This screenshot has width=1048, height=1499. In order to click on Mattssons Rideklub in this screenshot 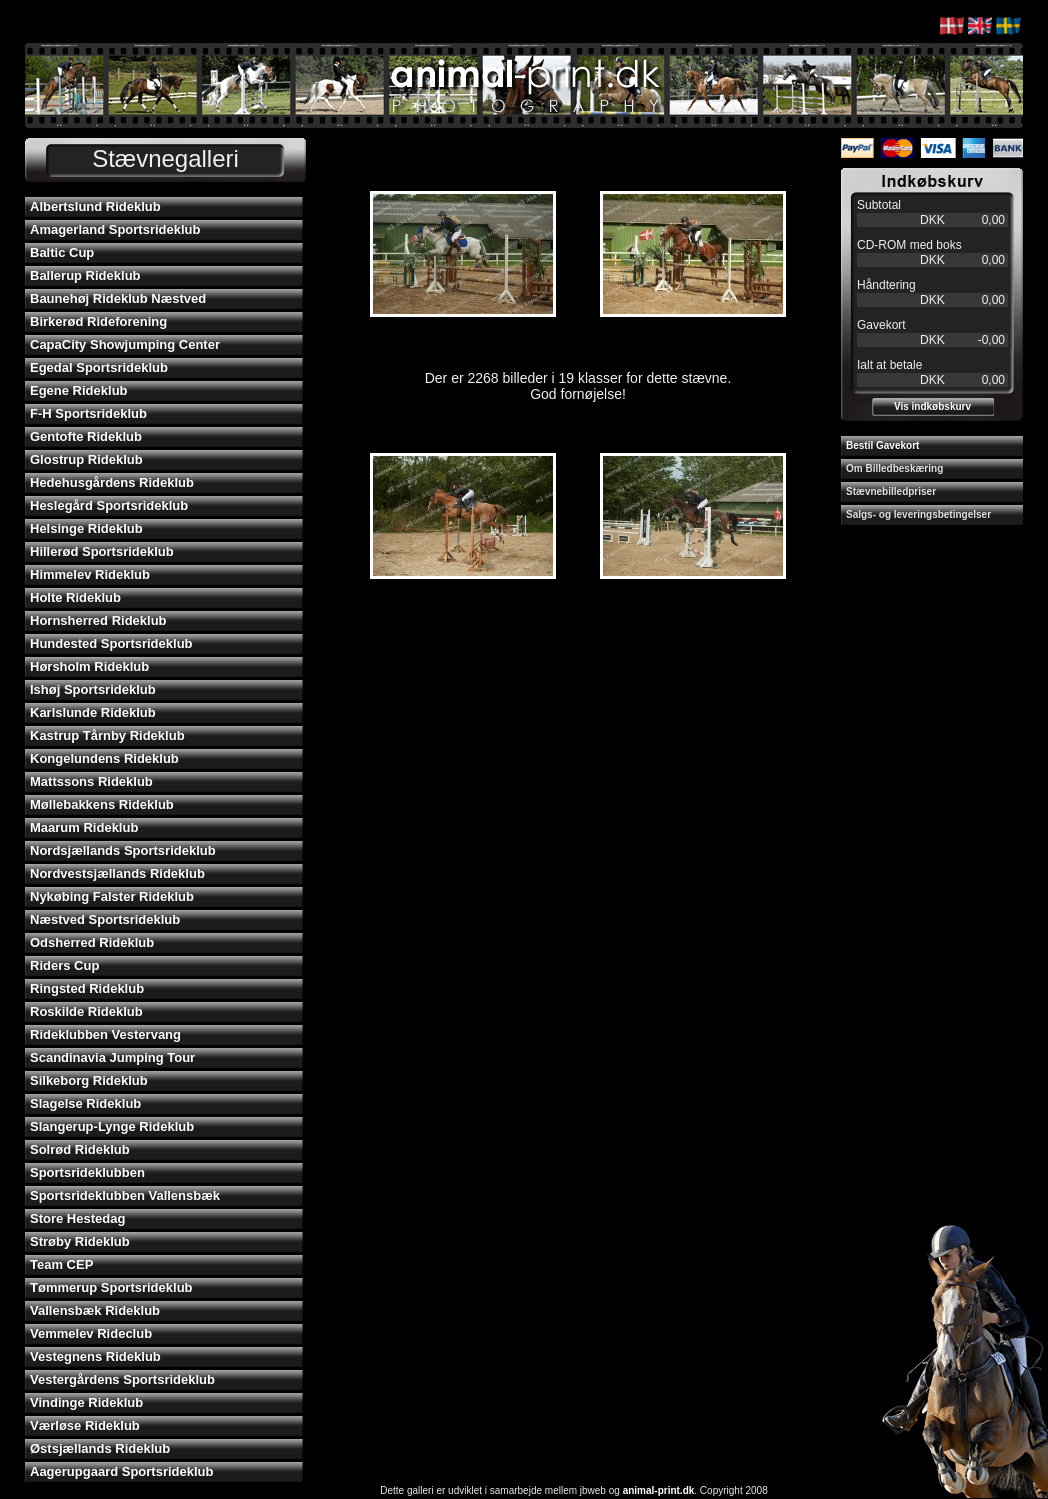, I will do `click(91, 781)`.